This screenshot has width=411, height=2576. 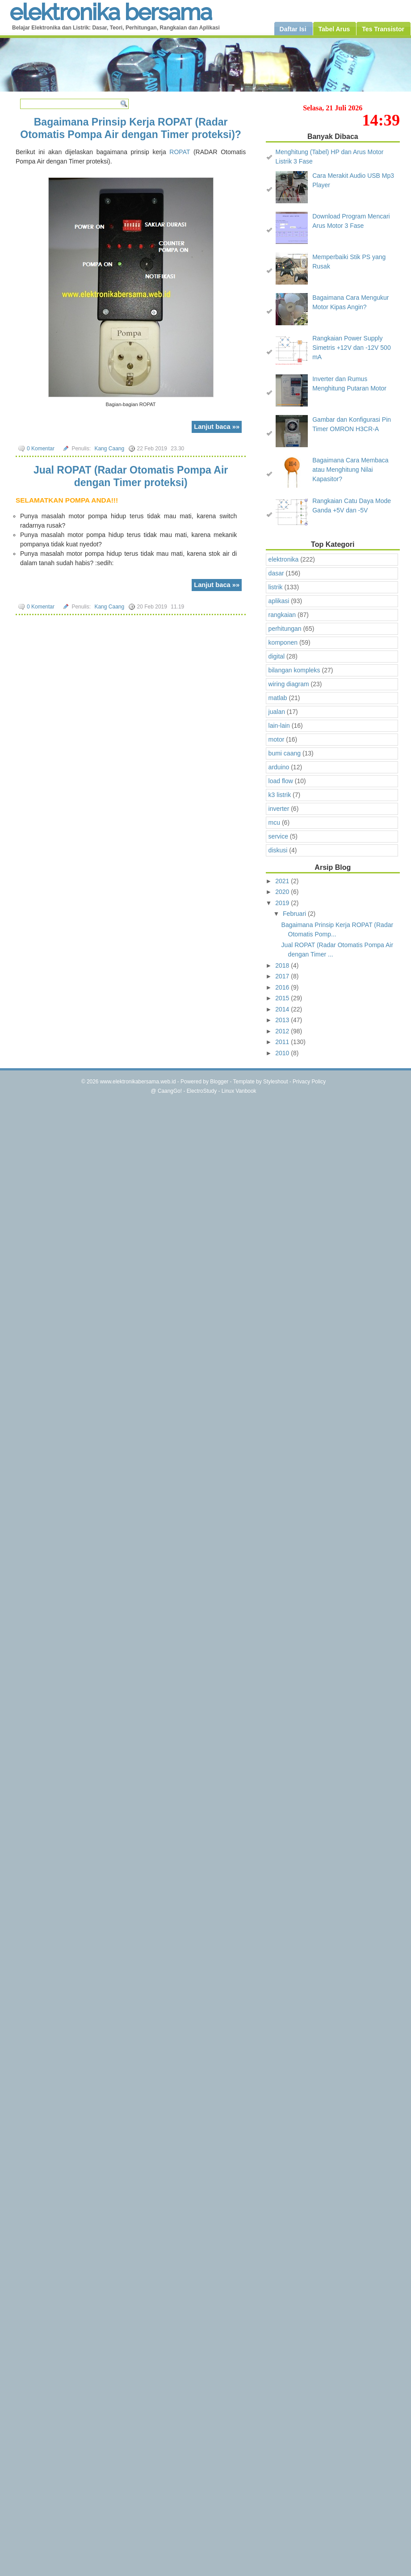 What do you see at coordinates (295, 913) in the screenshot?
I see `Februari` at bounding box center [295, 913].